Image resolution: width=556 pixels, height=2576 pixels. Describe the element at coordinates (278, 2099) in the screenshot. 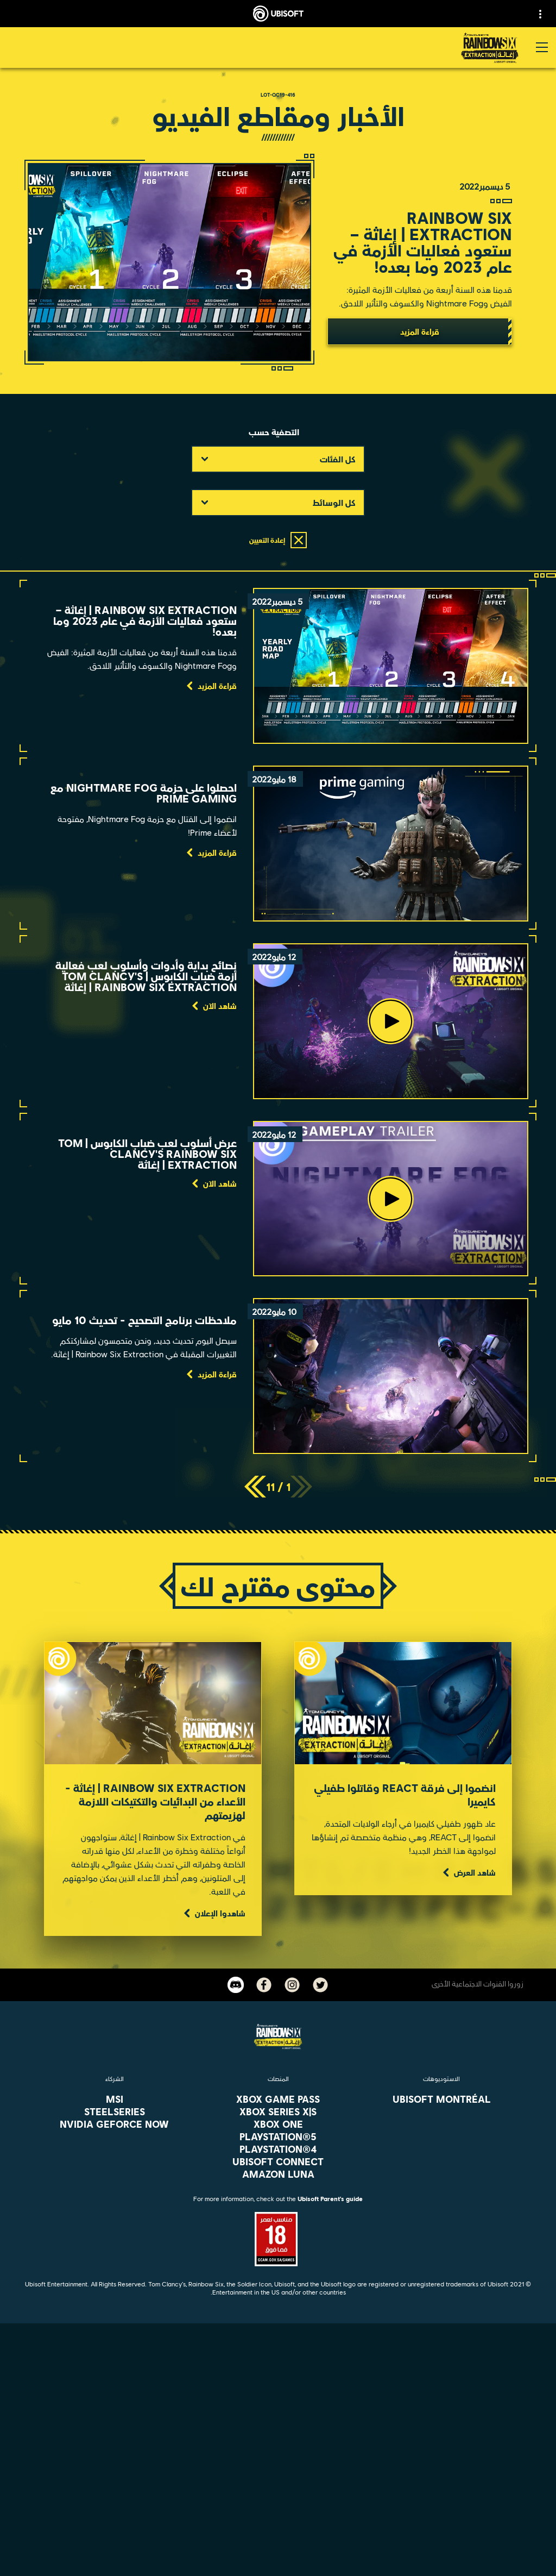

I see `[Xbox Game Pass]` at that location.